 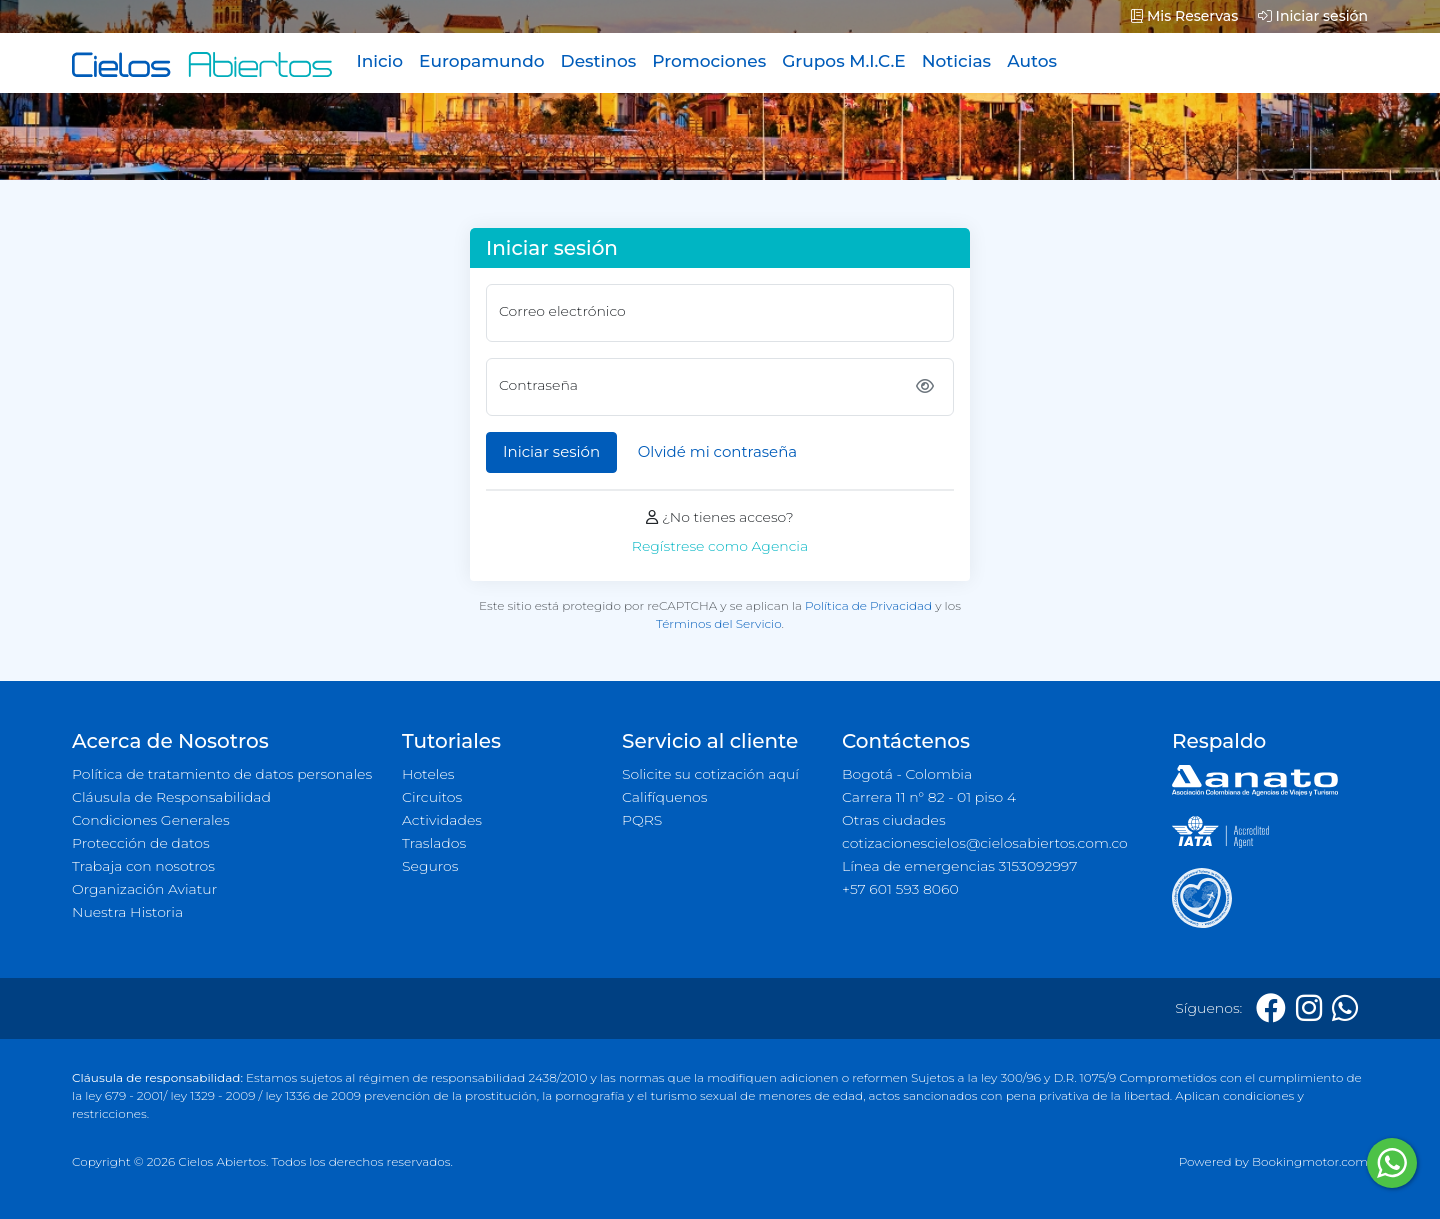 What do you see at coordinates (959, 866) in the screenshot?
I see `Línea de emergencias 3153092997` at bounding box center [959, 866].